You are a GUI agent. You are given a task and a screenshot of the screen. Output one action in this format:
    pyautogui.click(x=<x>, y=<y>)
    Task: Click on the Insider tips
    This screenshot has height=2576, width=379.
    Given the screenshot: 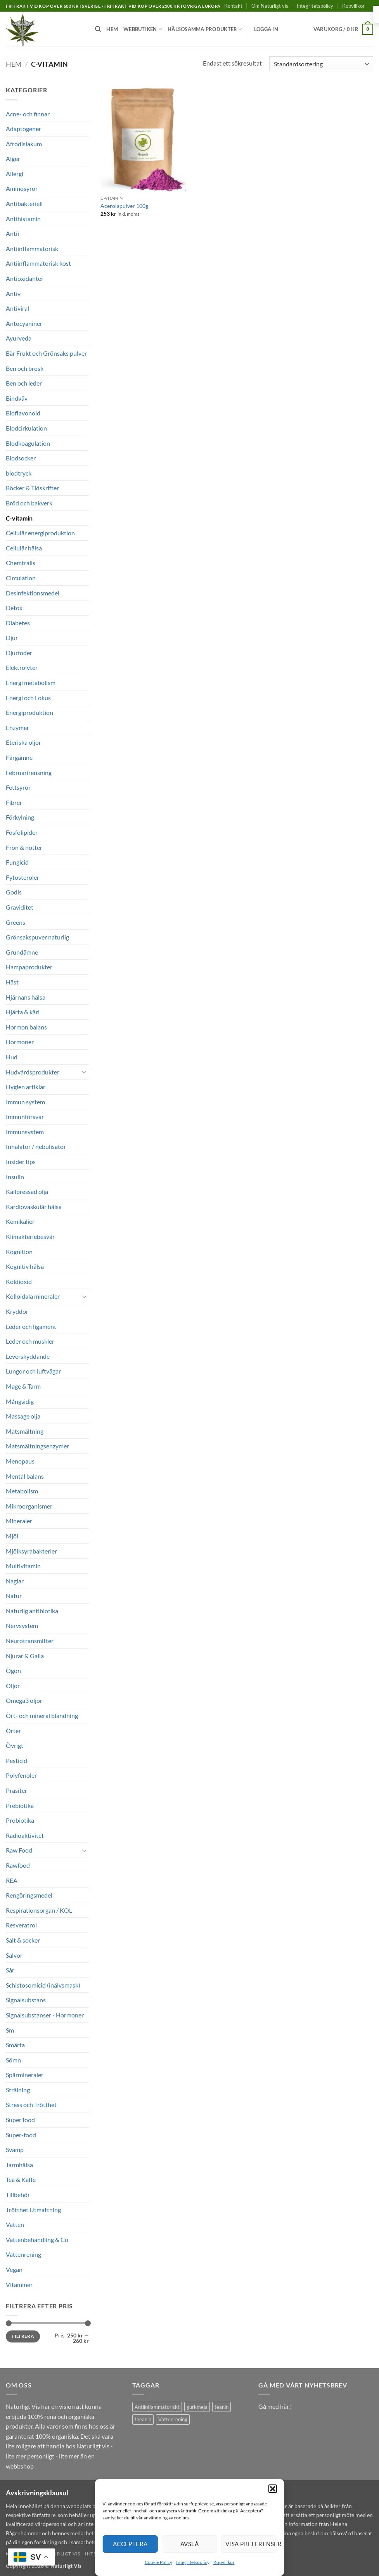 What is the action you would take?
    pyautogui.click(x=21, y=1161)
    